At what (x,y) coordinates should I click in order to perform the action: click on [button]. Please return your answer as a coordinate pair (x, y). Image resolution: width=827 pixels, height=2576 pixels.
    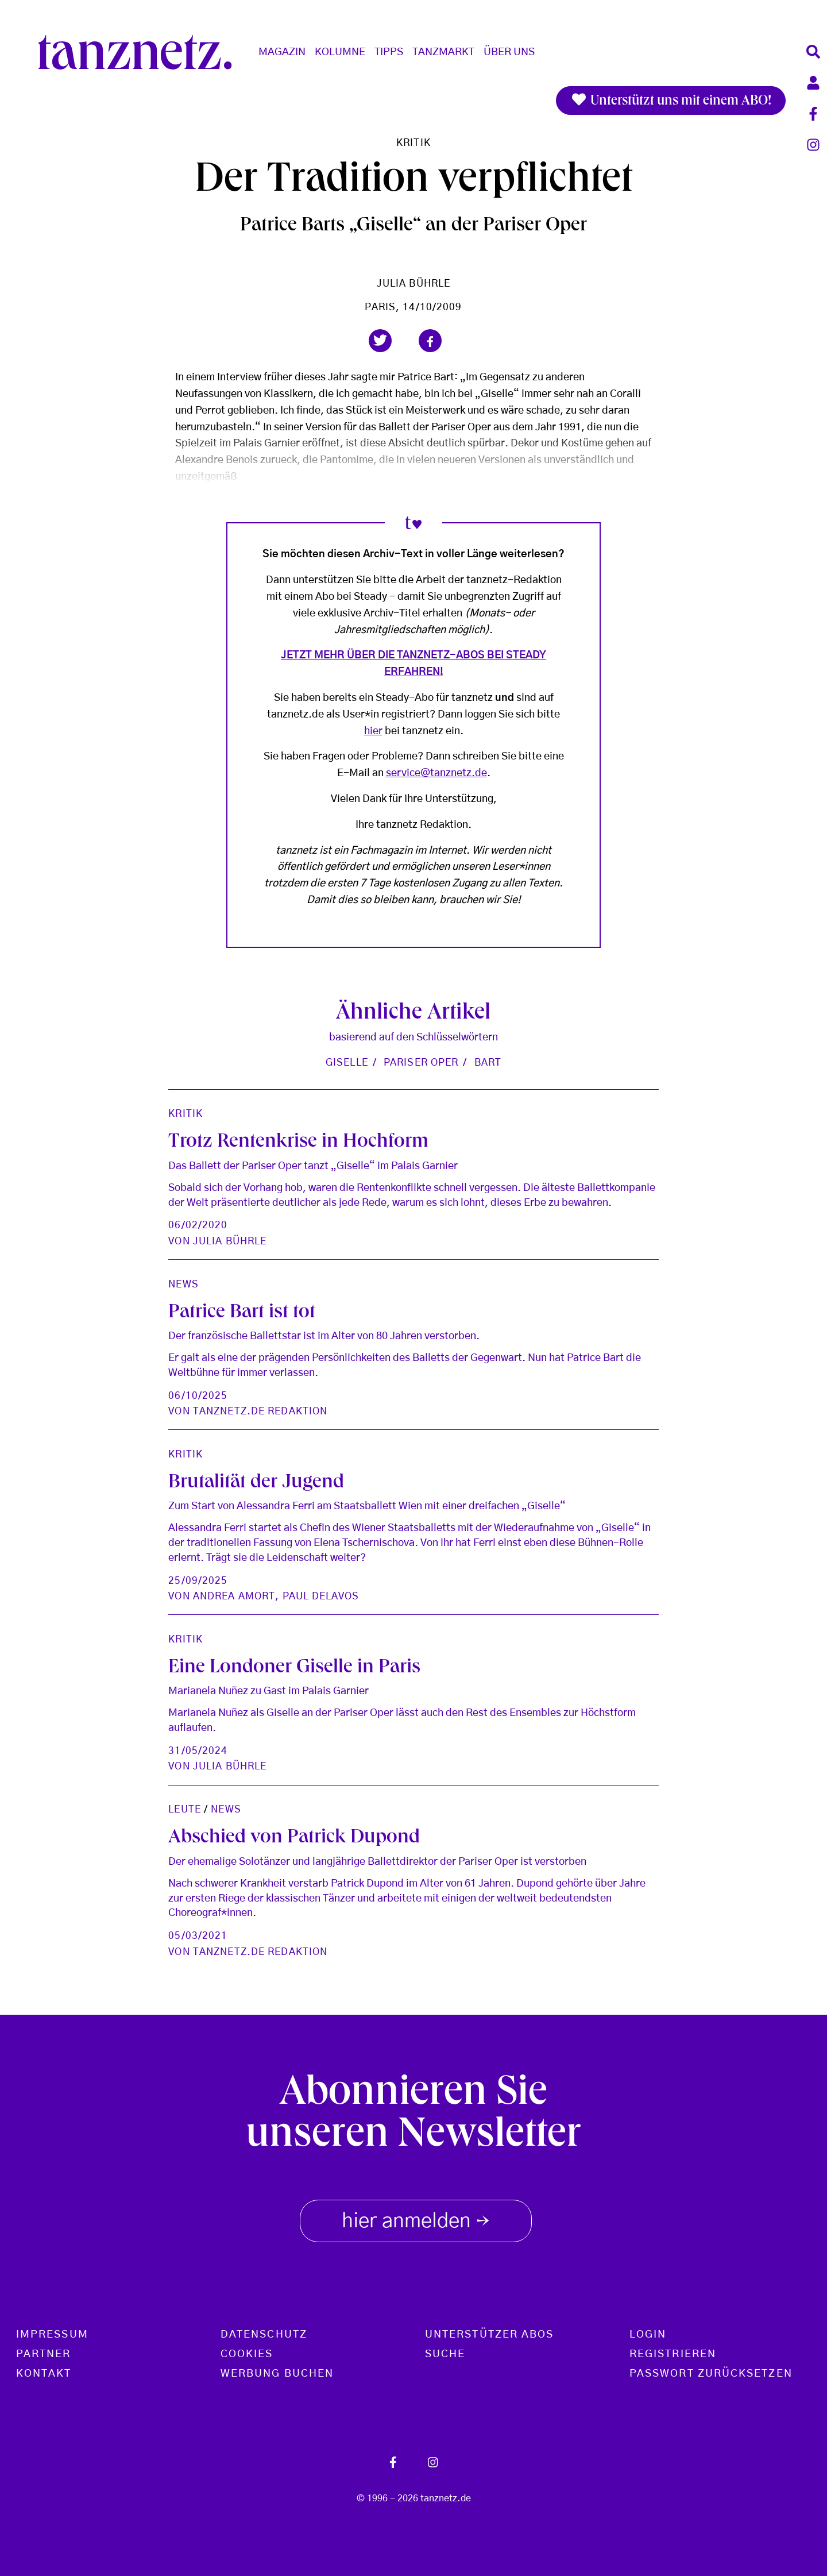
    Looking at the image, I should click on (380, 340).